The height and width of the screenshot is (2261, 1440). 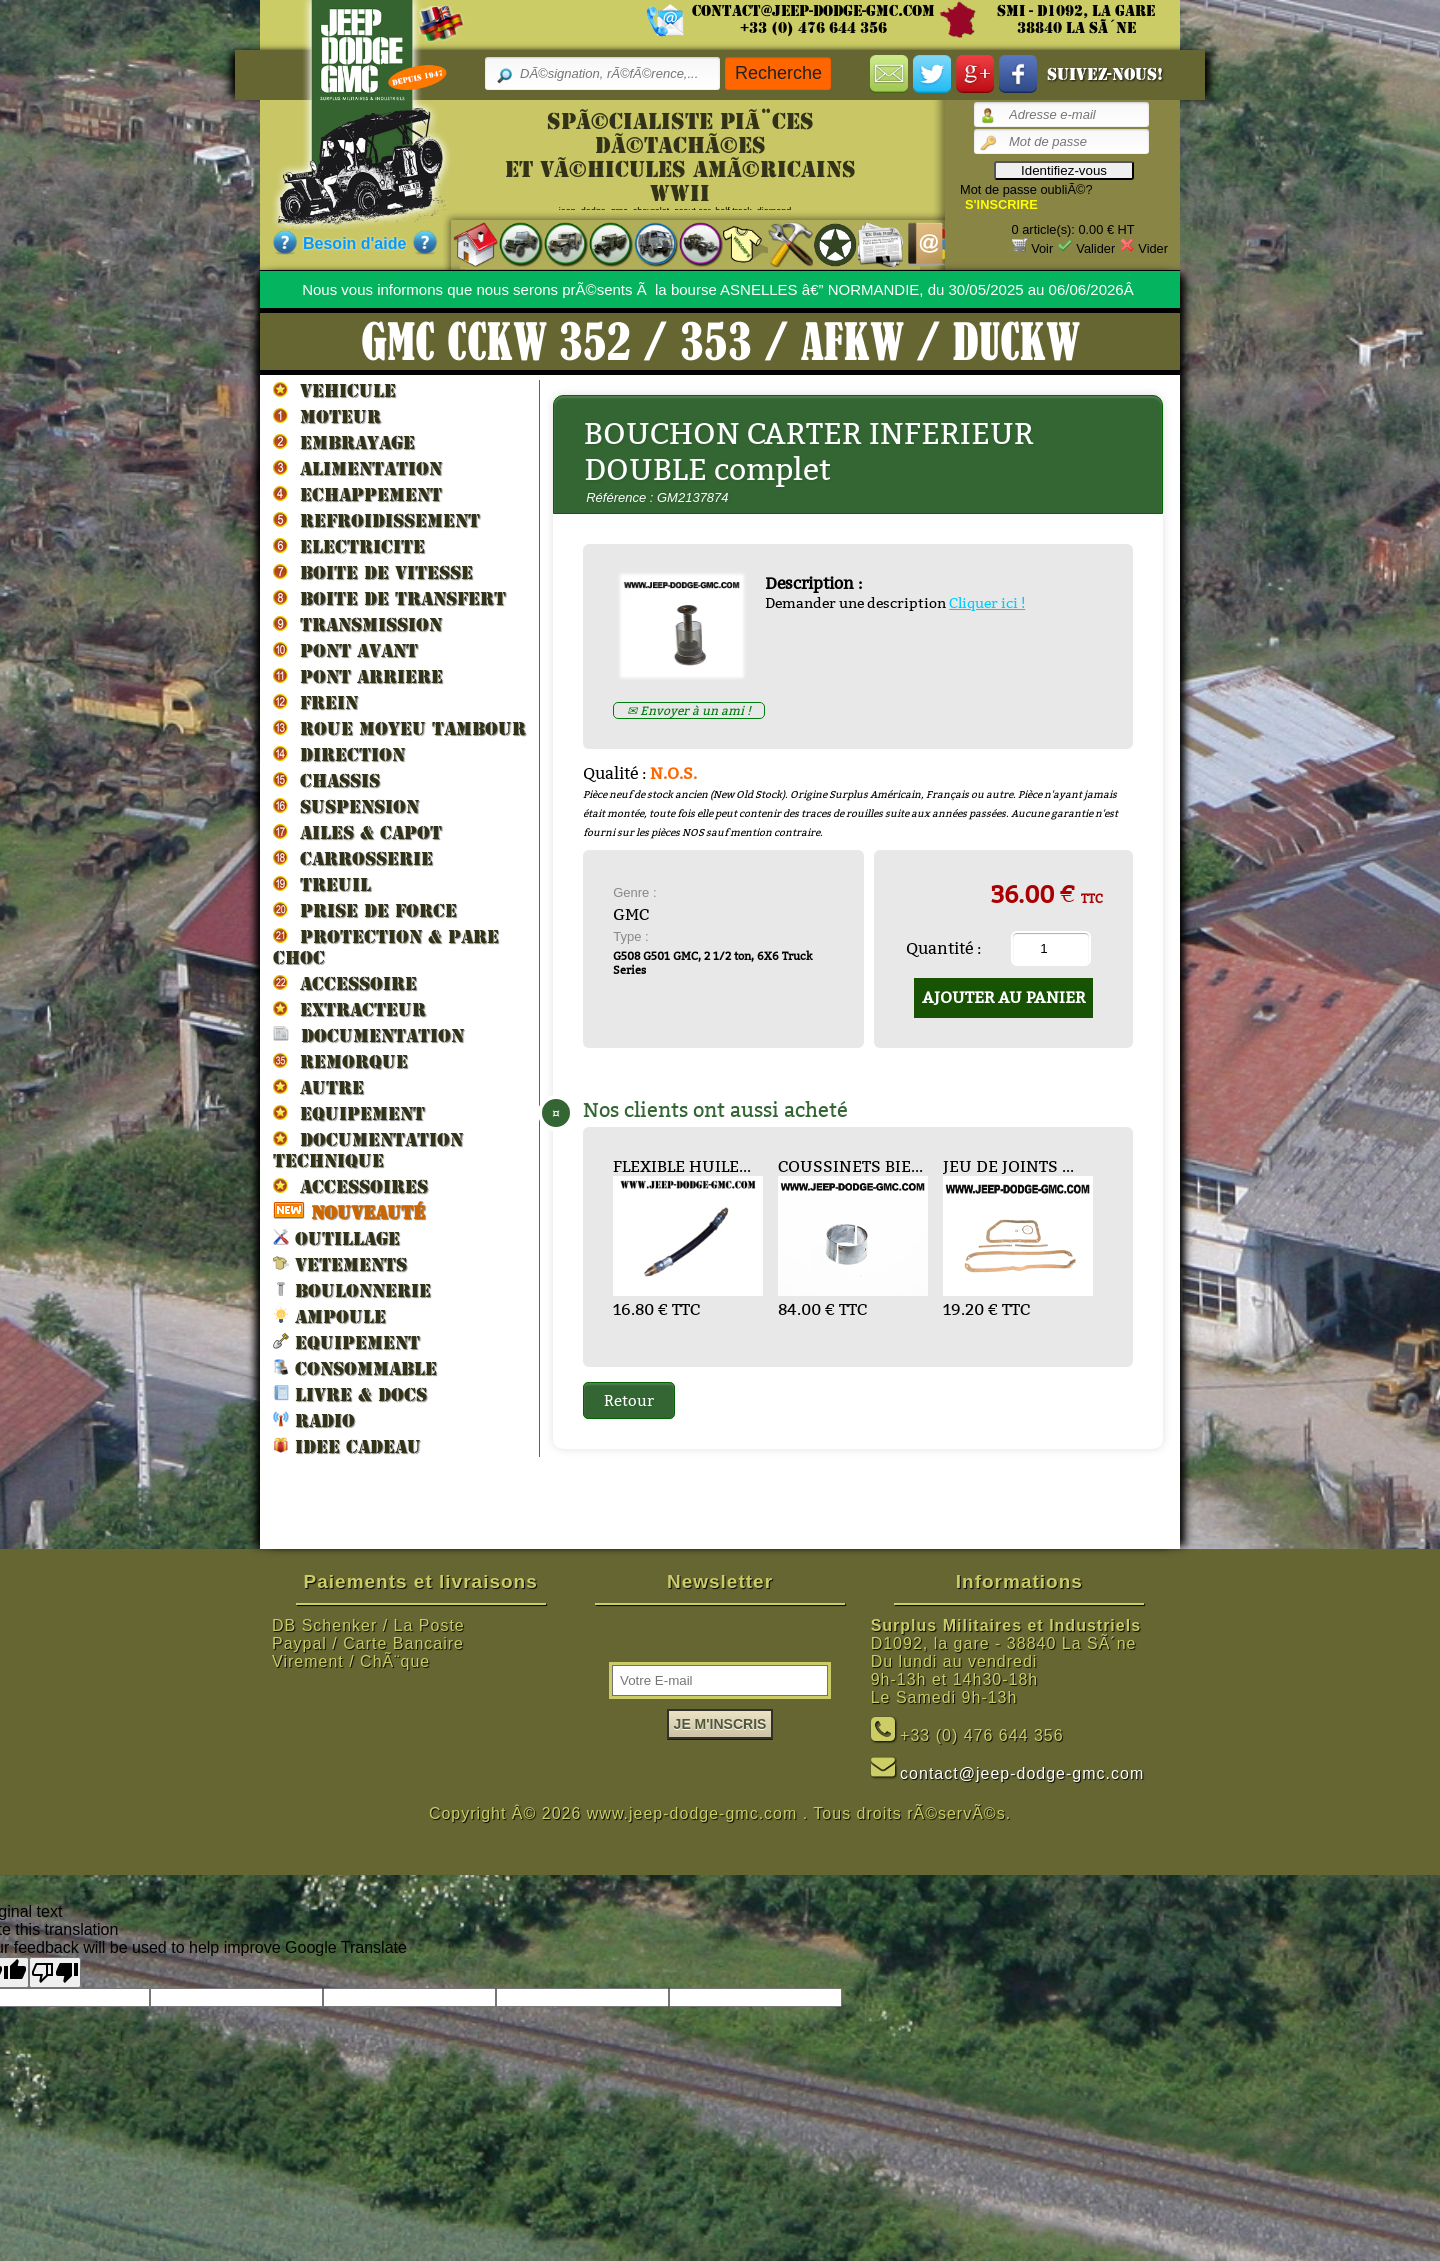 What do you see at coordinates (334, 390) in the screenshot?
I see `VEHICULE` at bounding box center [334, 390].